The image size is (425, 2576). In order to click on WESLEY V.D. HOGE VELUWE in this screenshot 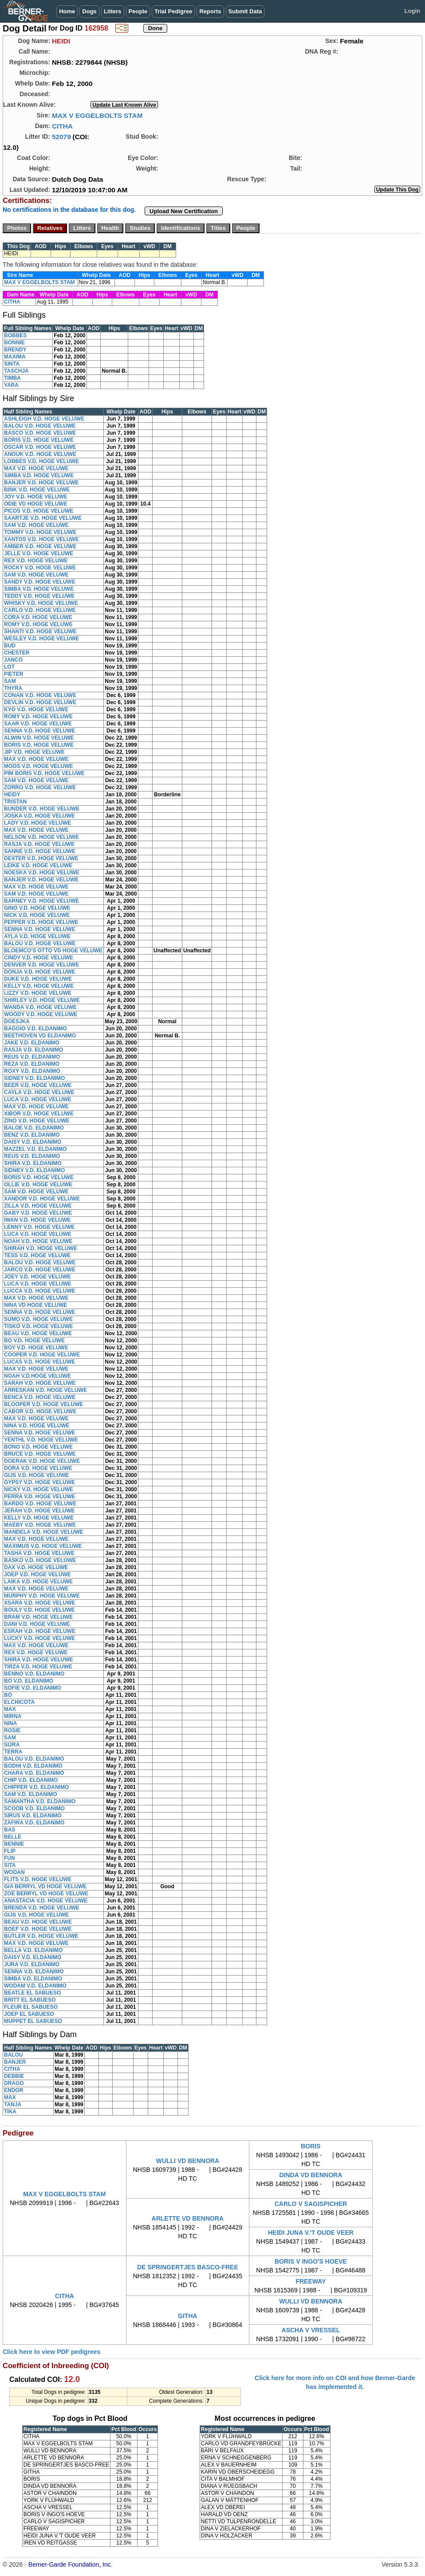, I will do `click(41, 638)`.